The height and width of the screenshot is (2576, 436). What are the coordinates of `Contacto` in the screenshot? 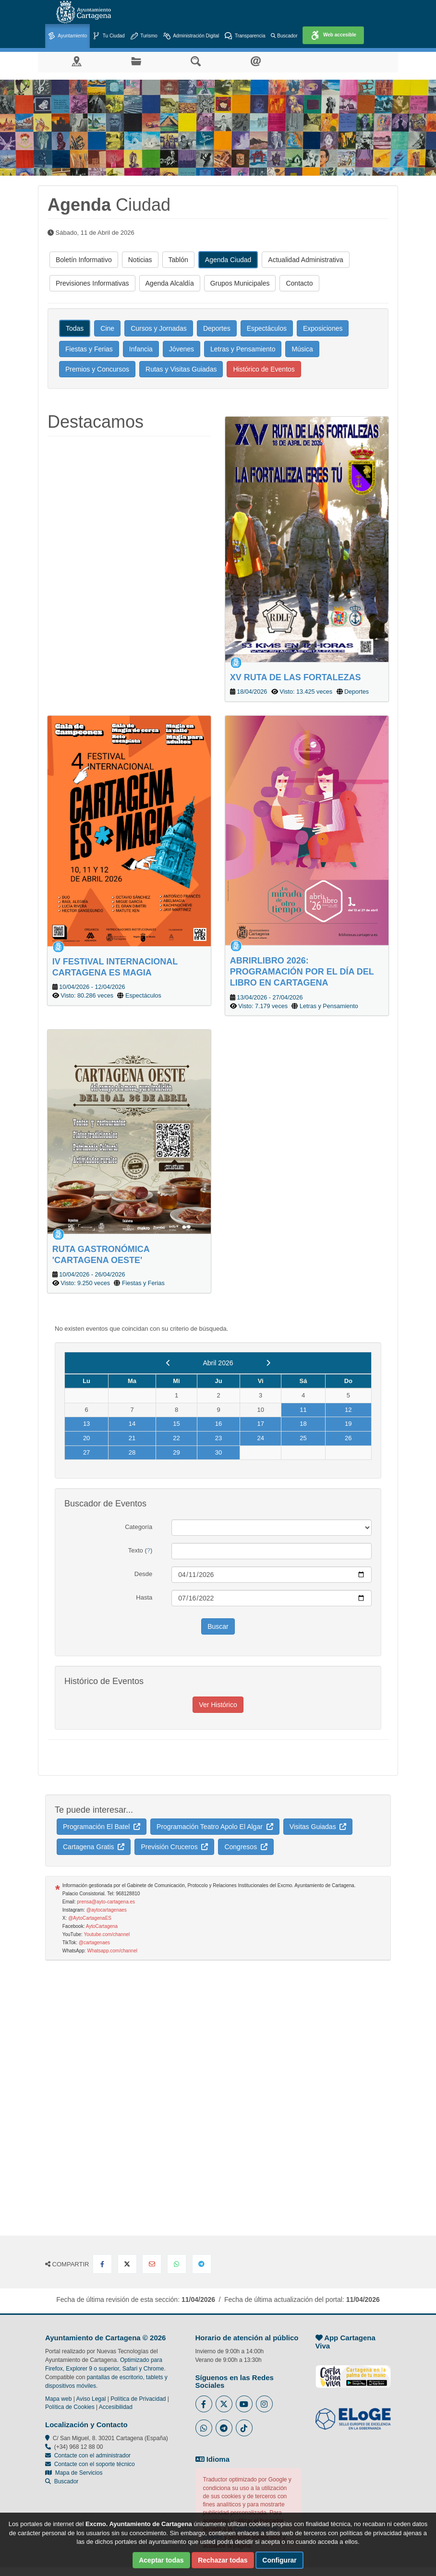 It's located at (299, 283).